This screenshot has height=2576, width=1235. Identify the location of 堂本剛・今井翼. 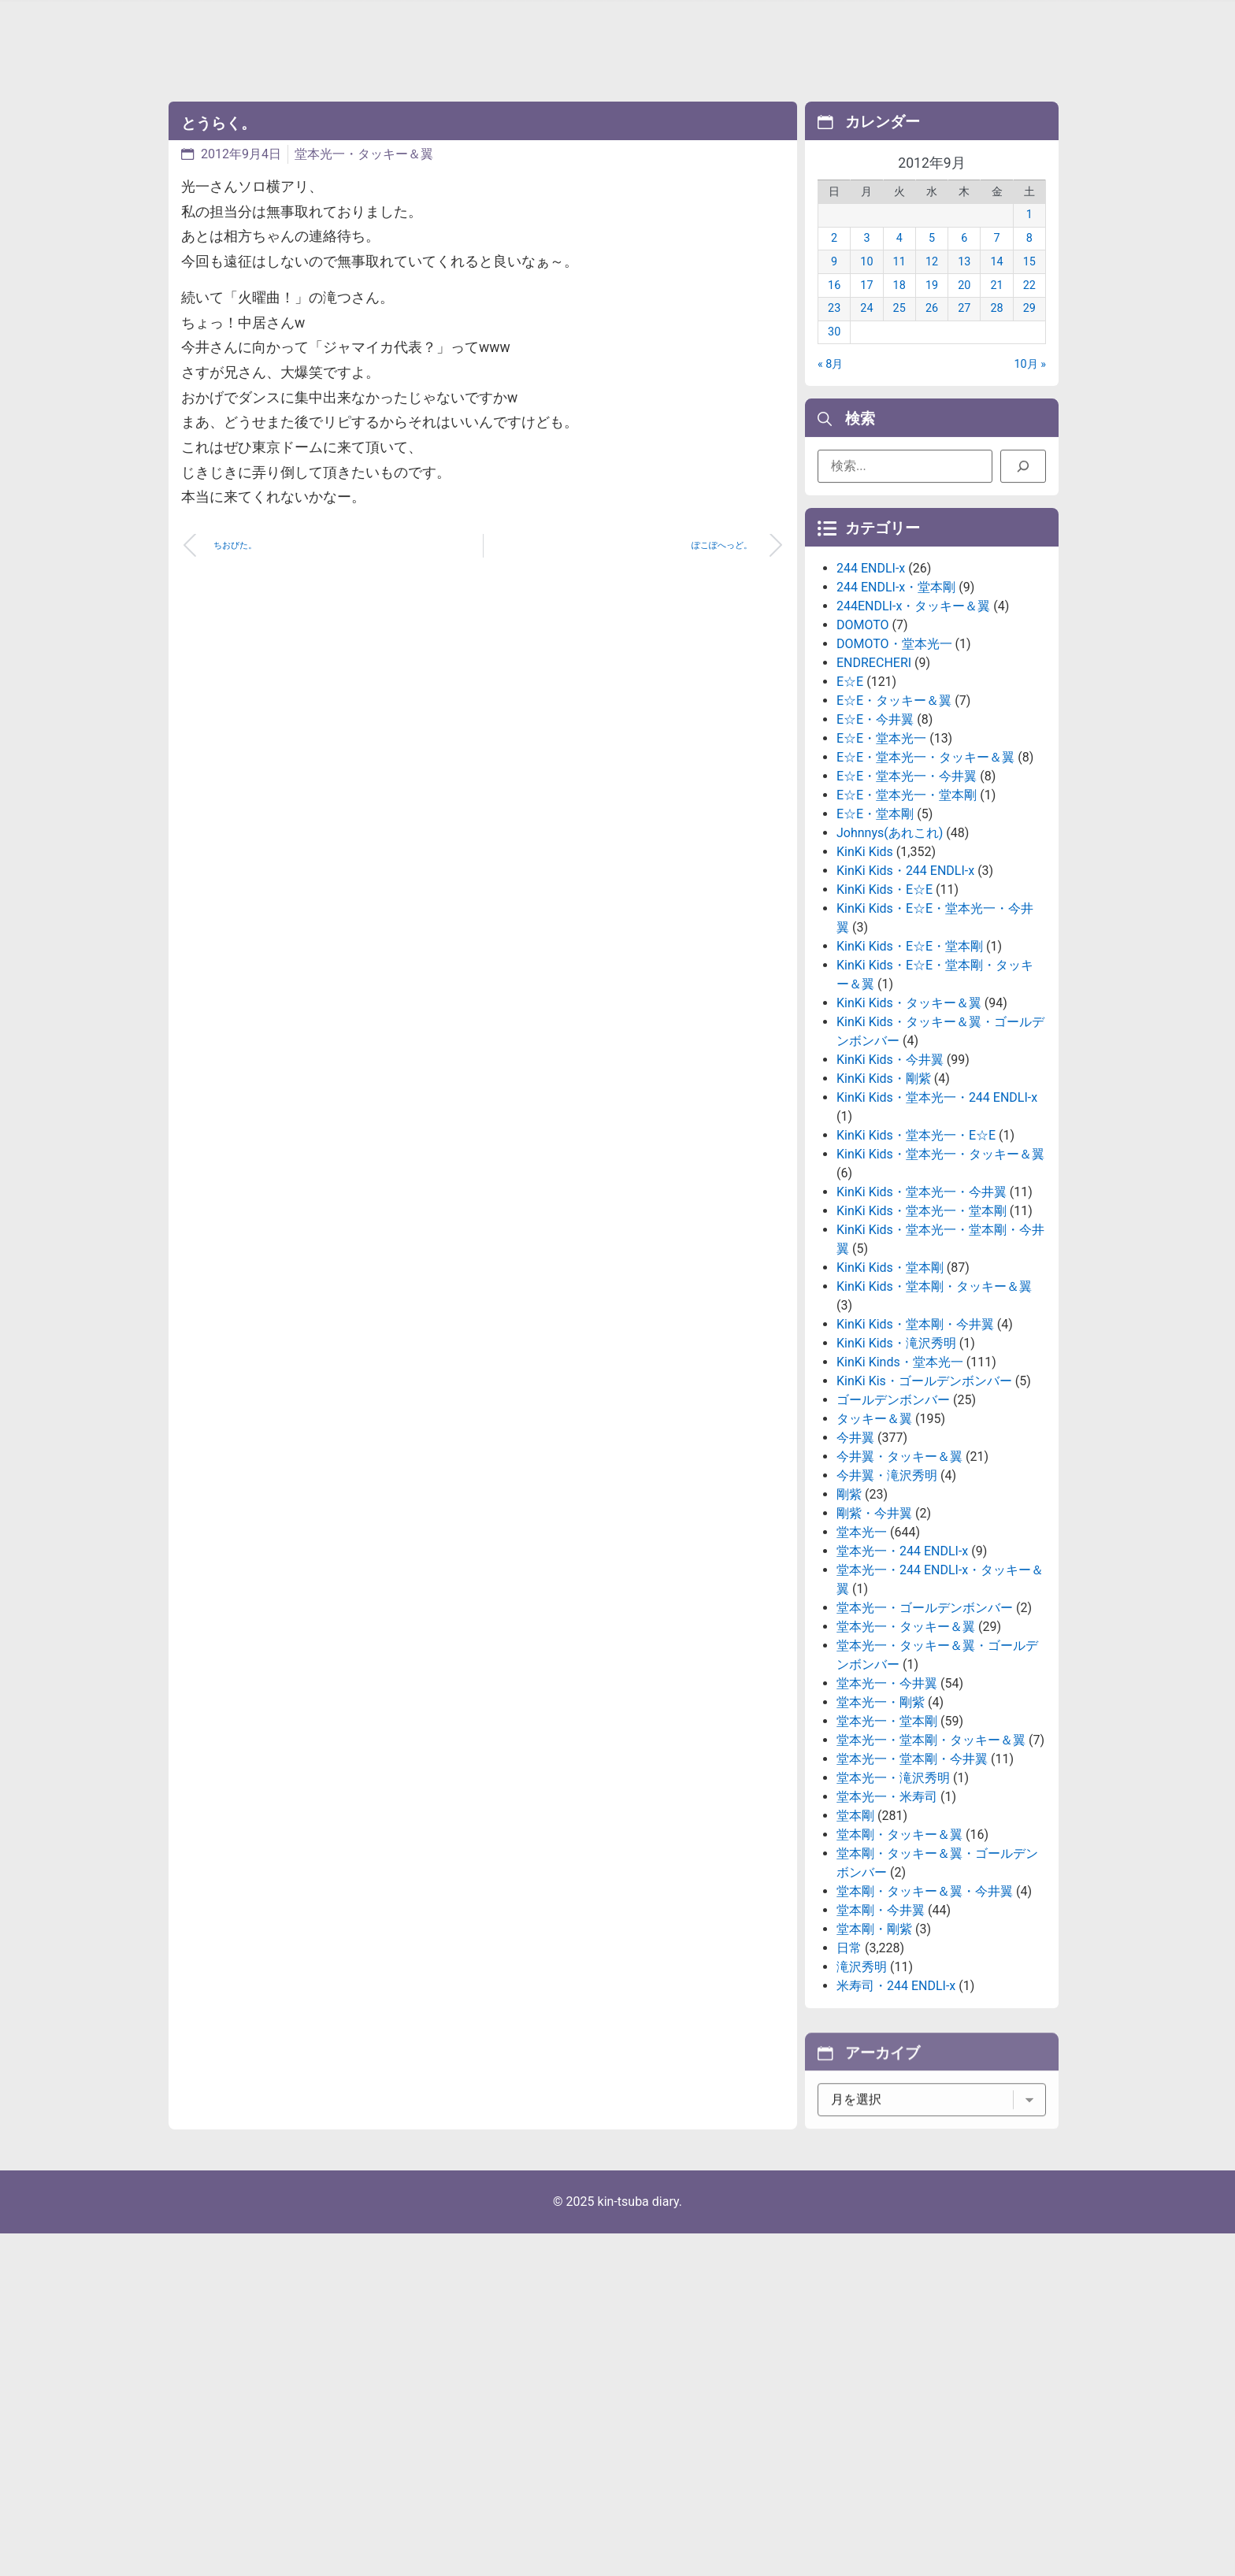
(880, 2033).